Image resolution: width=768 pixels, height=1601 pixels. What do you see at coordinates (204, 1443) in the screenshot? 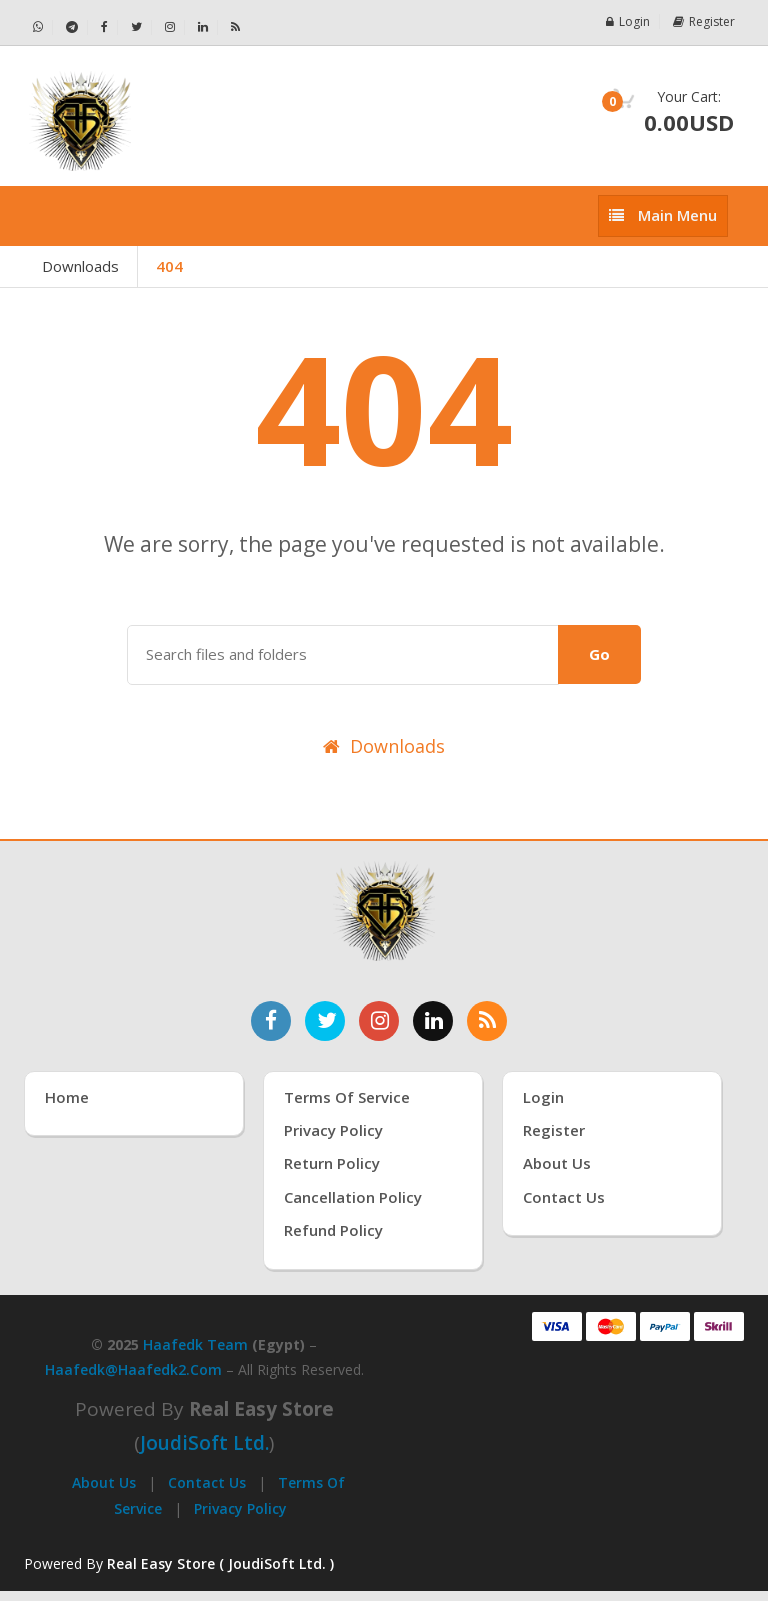
I see `joudiSoft Ltd.` at bounding box center [204, 1443].